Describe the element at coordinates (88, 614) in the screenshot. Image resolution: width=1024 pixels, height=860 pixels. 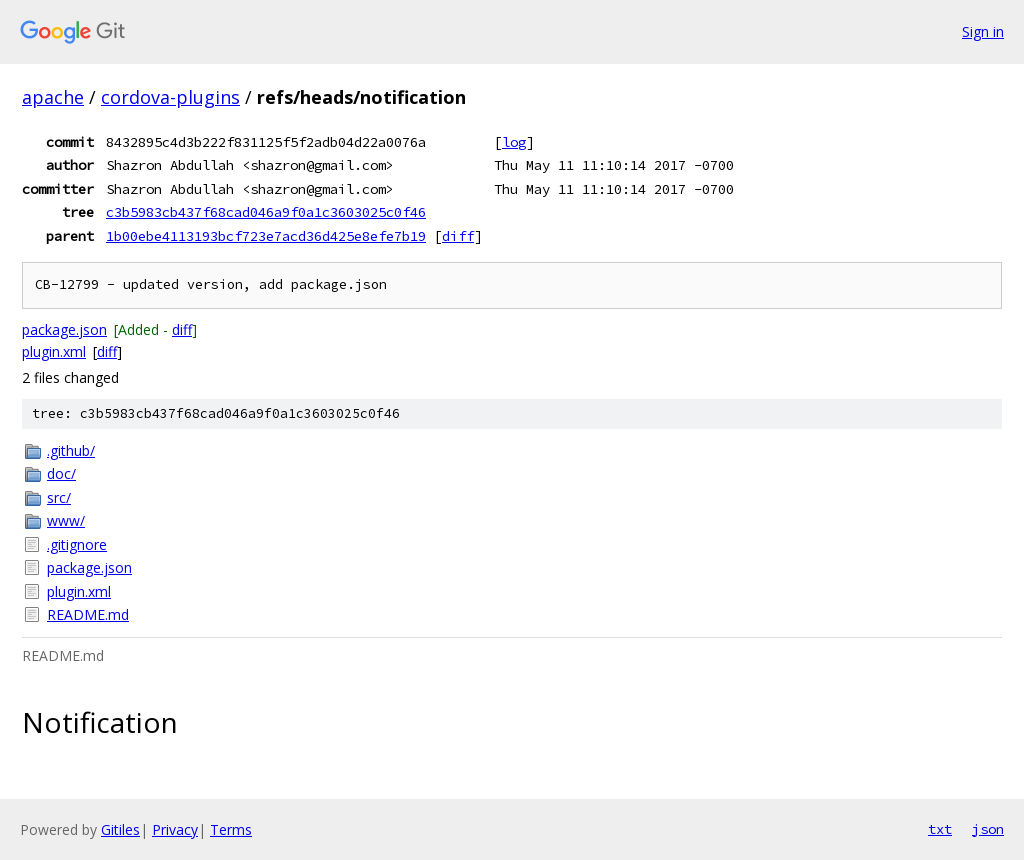
I see `README.md` at that location.